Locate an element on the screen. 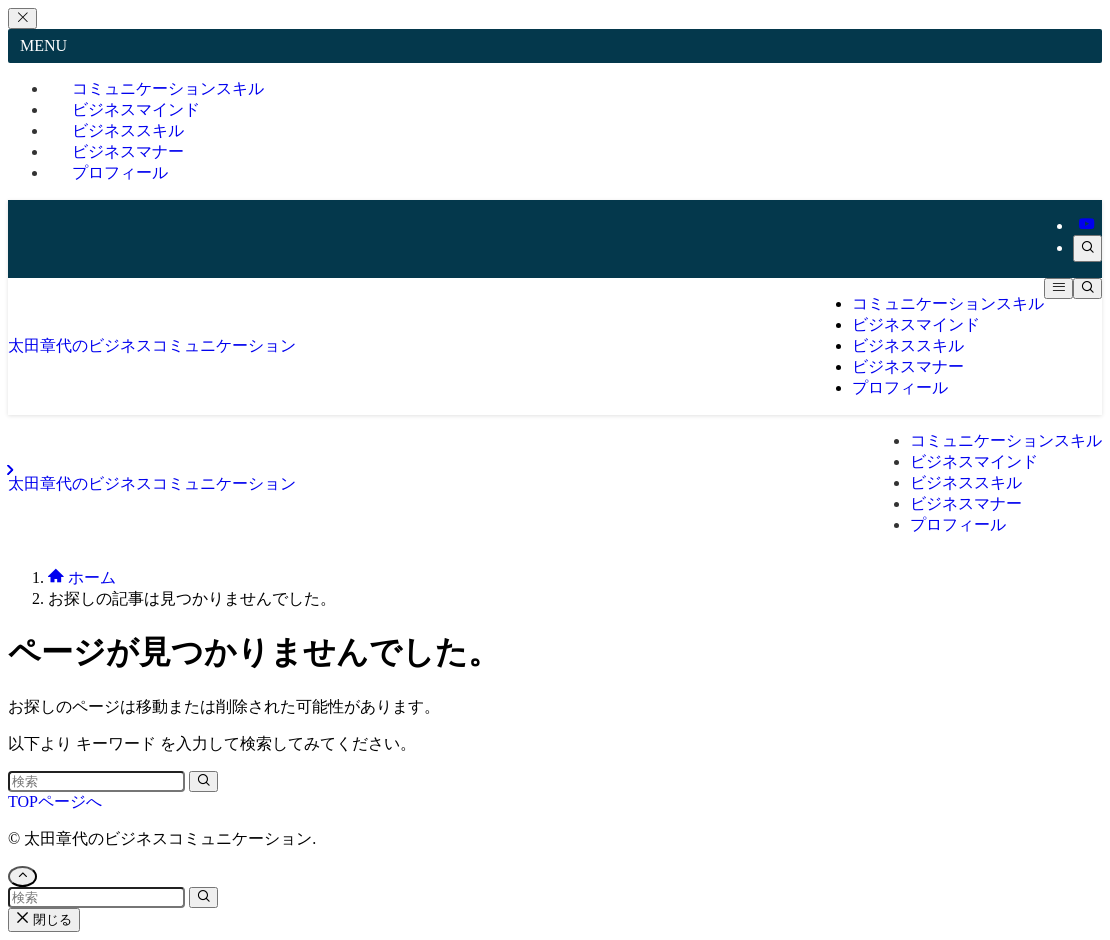  TOPページへ is located at coordinates (55, 801).